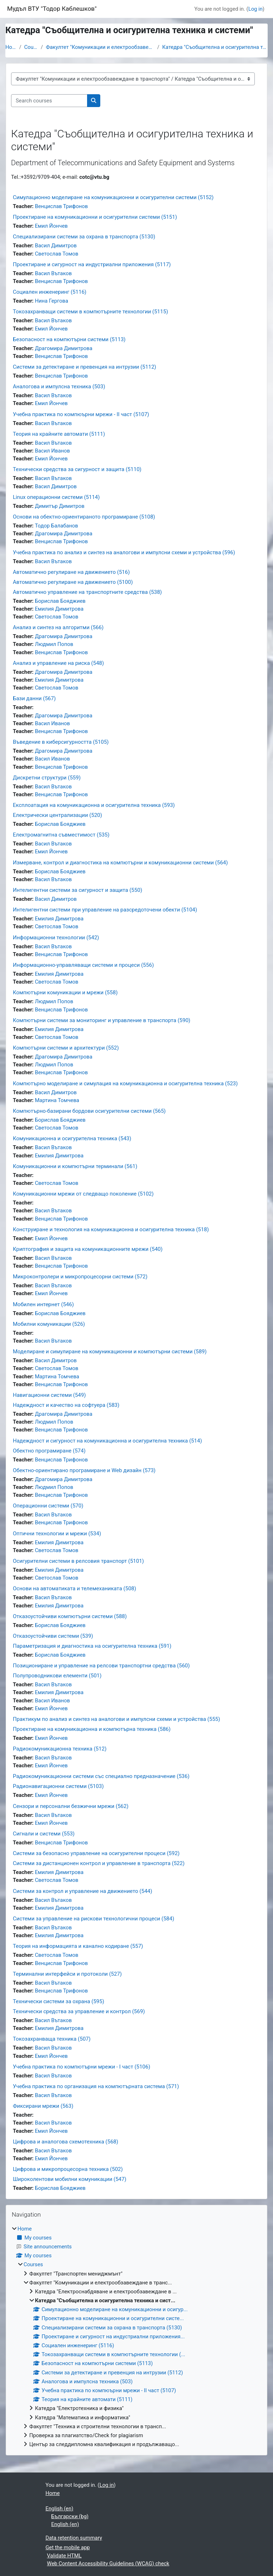 The image size is (273, 2576). I want to click on Комуникационна и осигурителна техника (543), so click(72, 1138).